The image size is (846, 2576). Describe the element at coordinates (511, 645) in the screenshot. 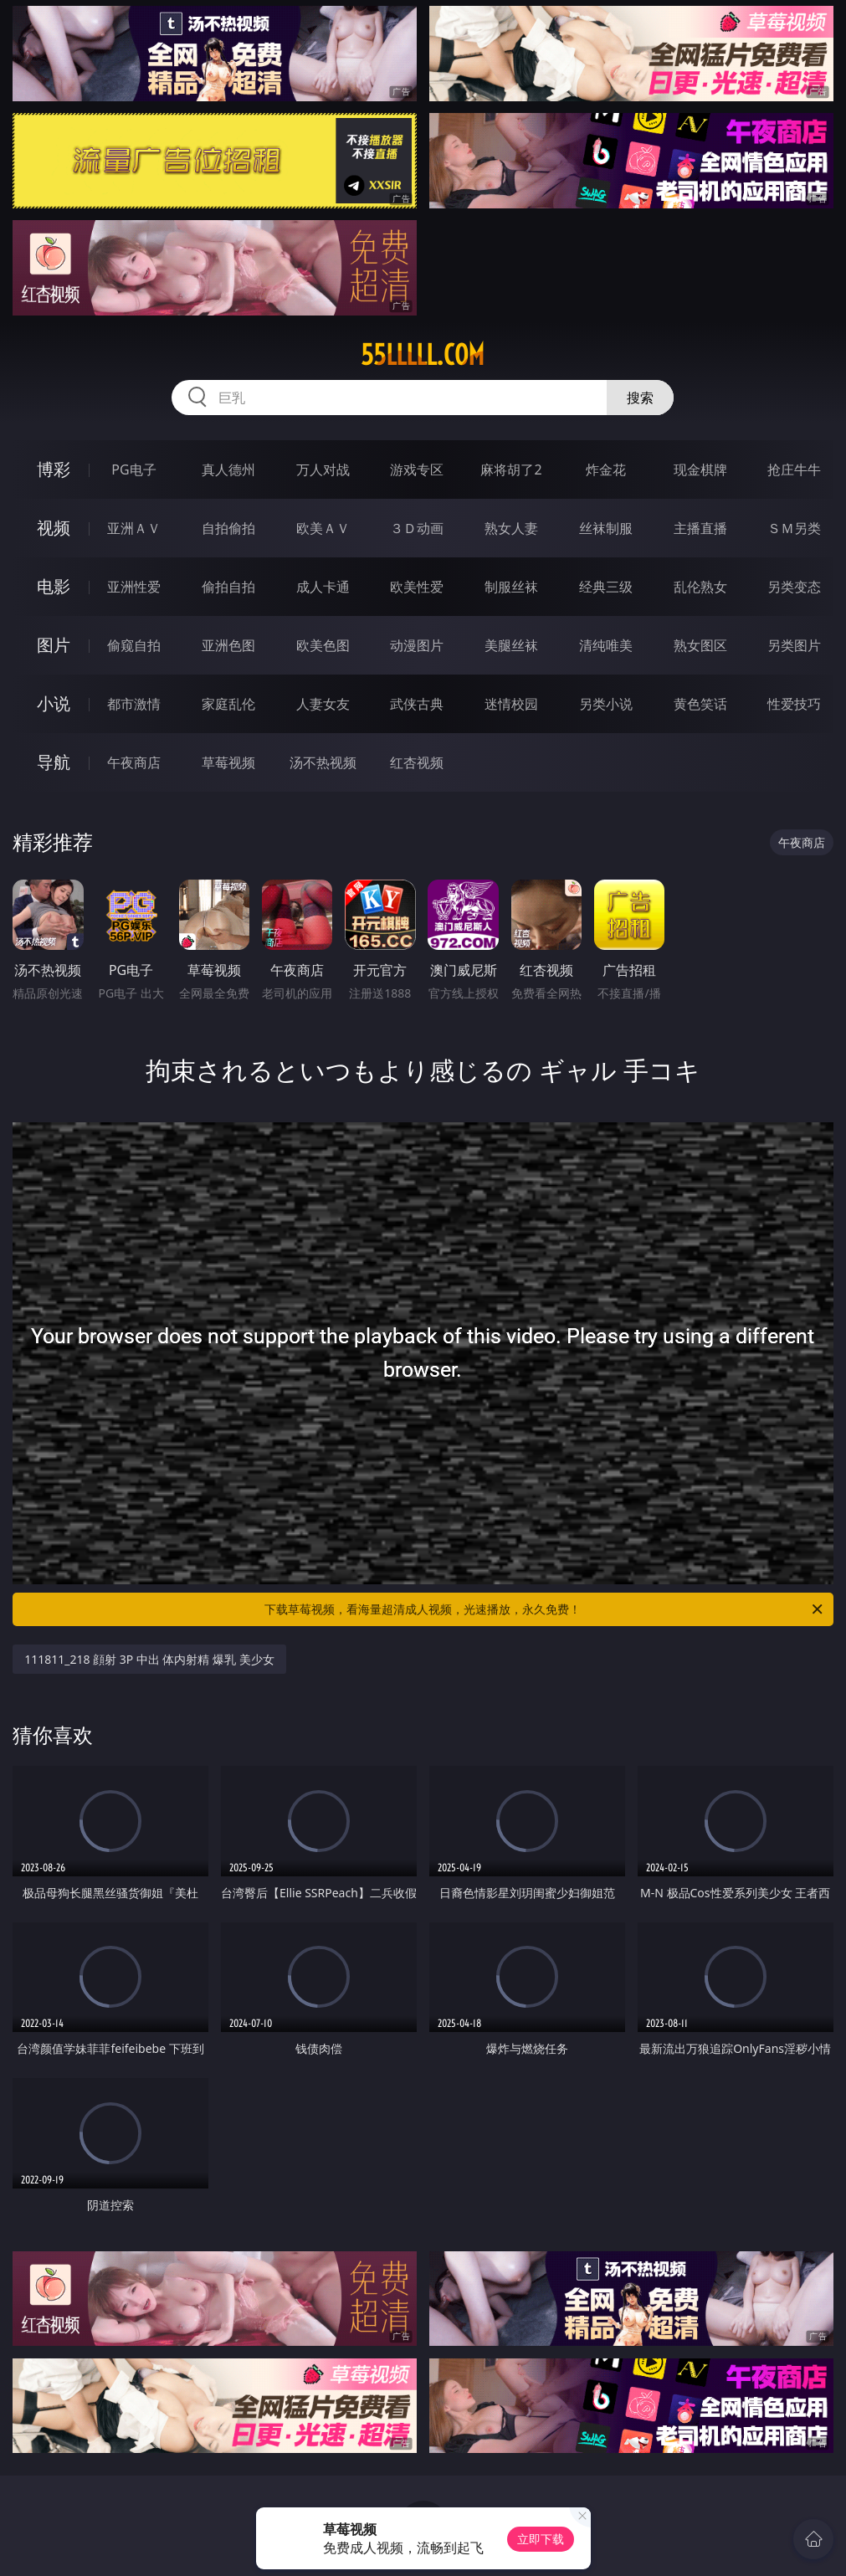

I see `美腿丝袜` at that location.